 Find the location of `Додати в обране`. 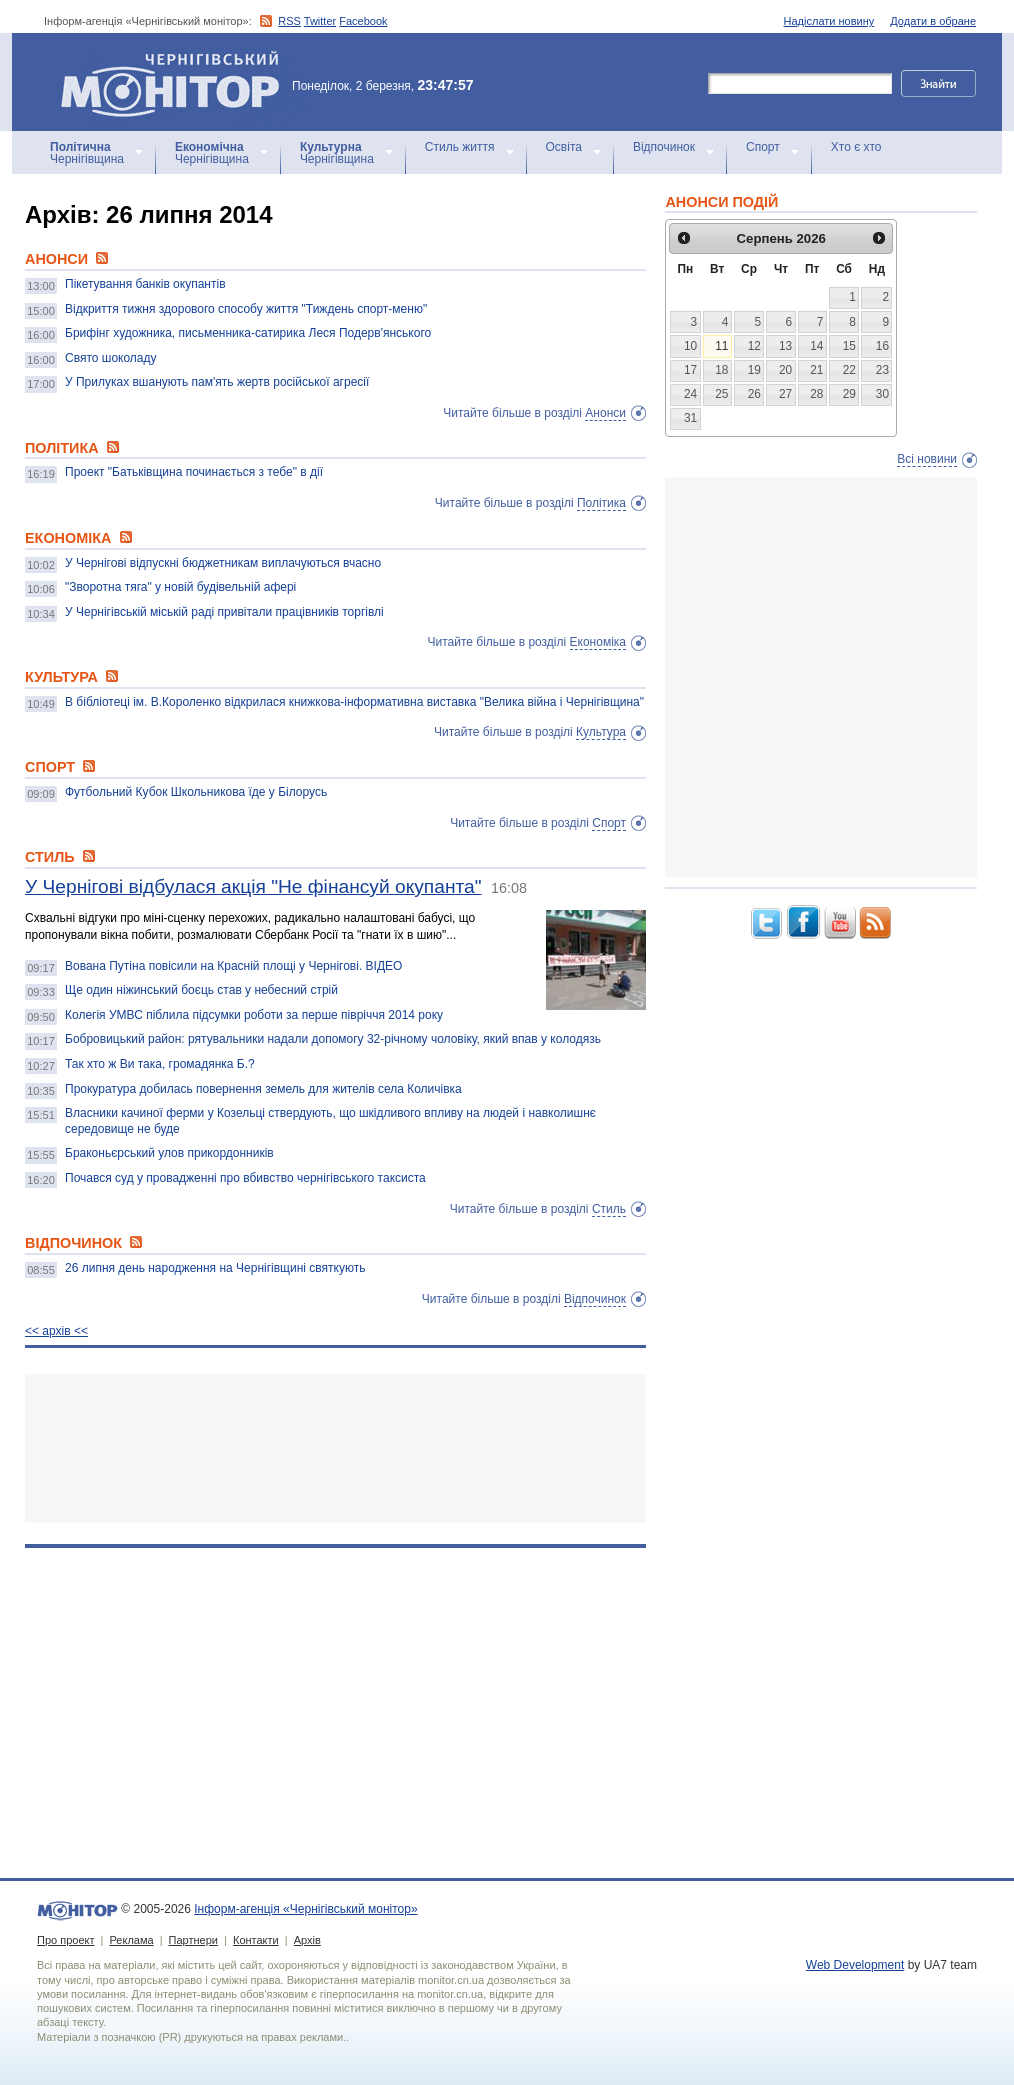

Додати в обране is located at coordinates (933, 21).